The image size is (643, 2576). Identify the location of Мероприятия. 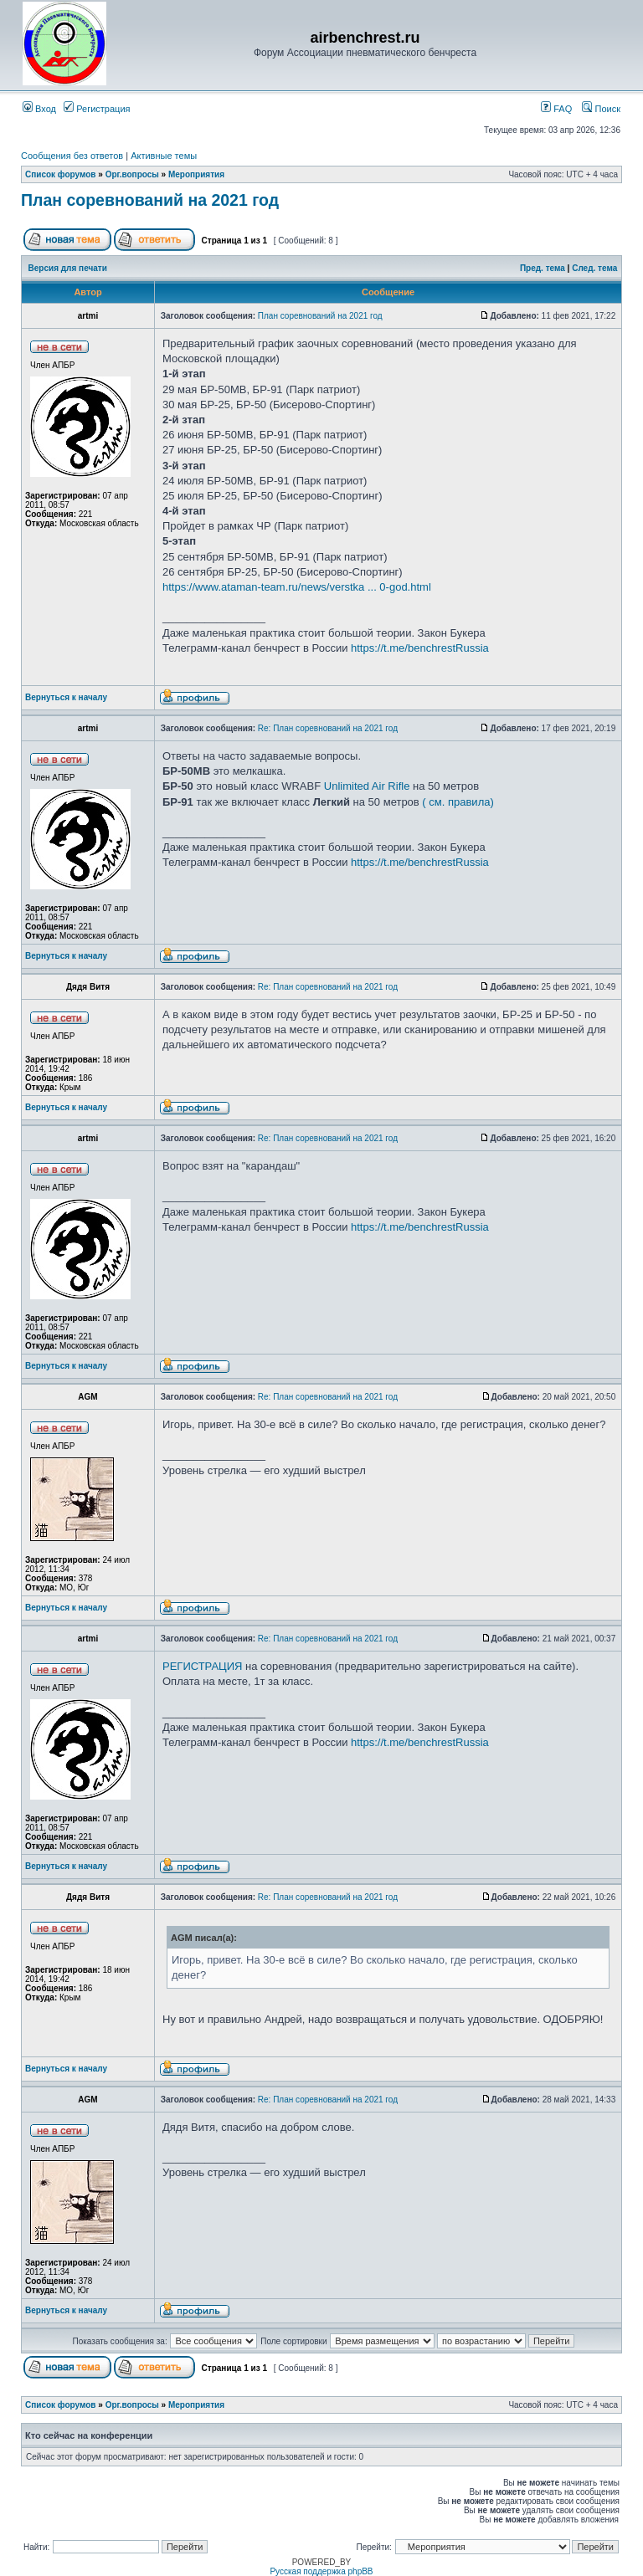
(196, 174).